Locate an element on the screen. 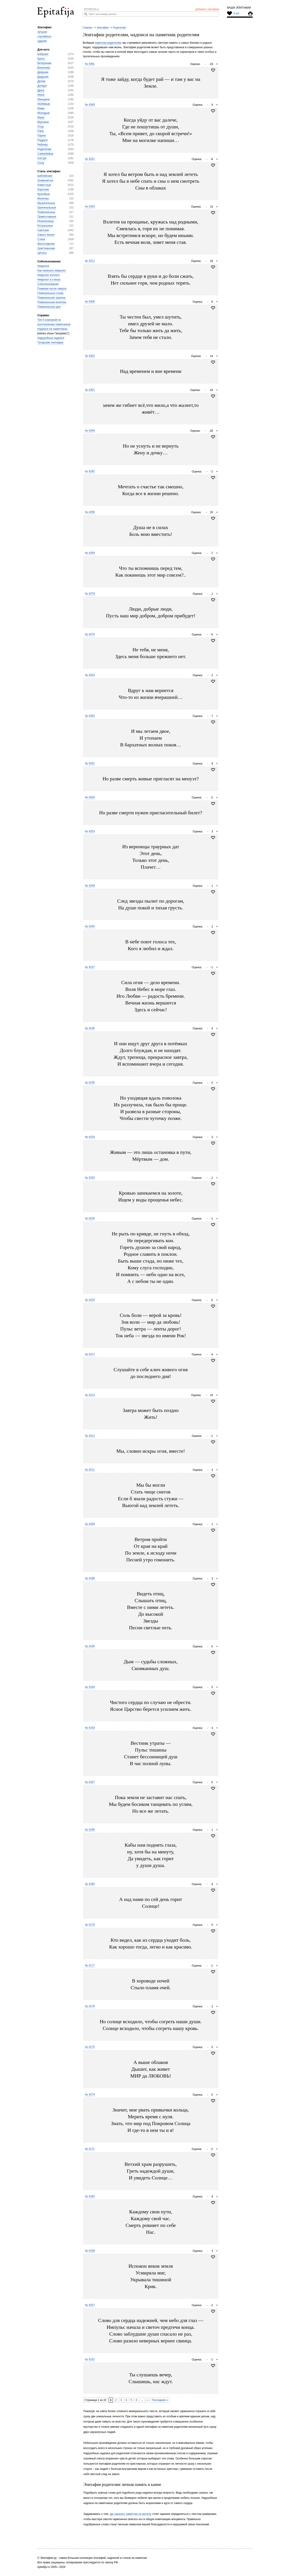  0 шт. is located at coordinates (237, 13).